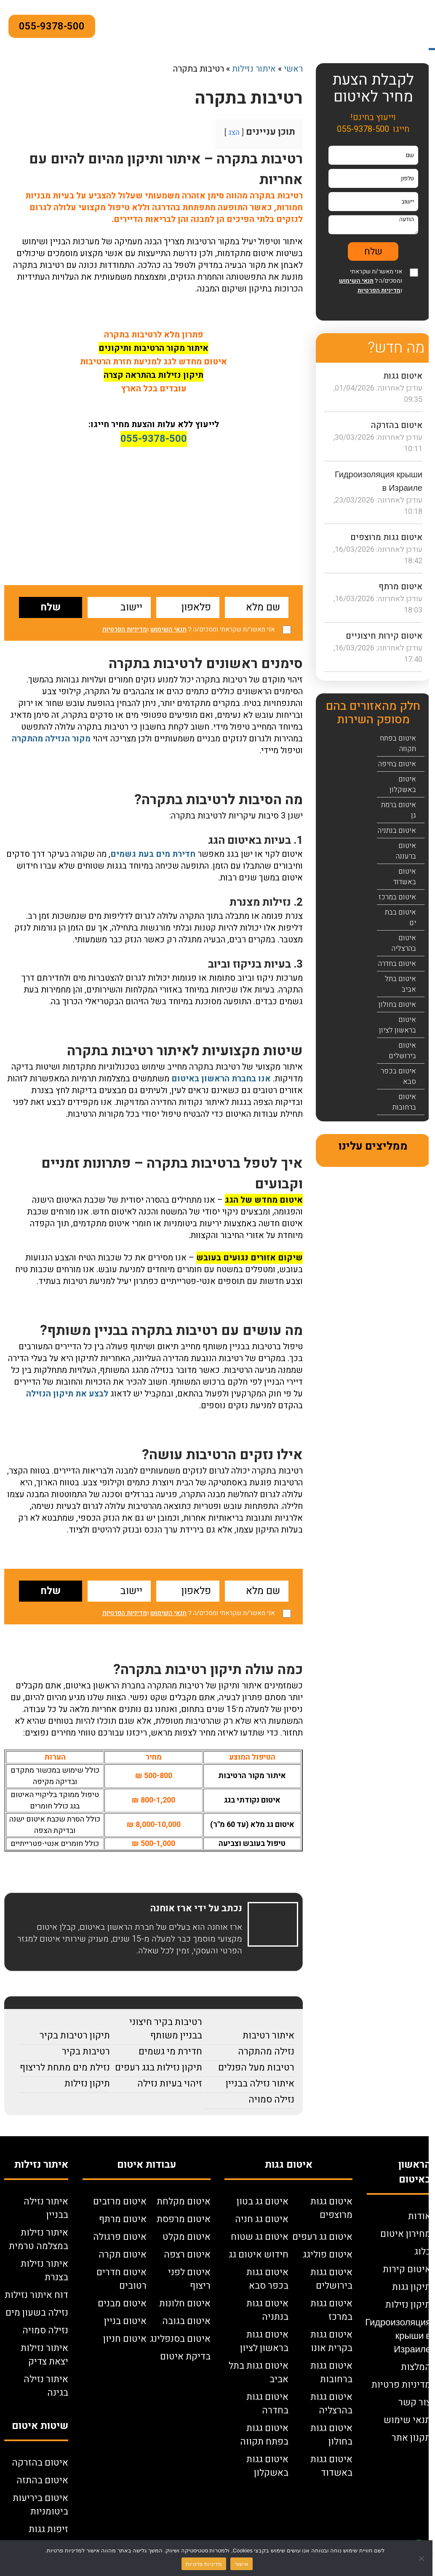 This screenshot has height=2576, width=435. What do you see at coordinates (405, 2234) in the screenshot?
I see `מחירון איטום` at bounding box center [405, 2234].